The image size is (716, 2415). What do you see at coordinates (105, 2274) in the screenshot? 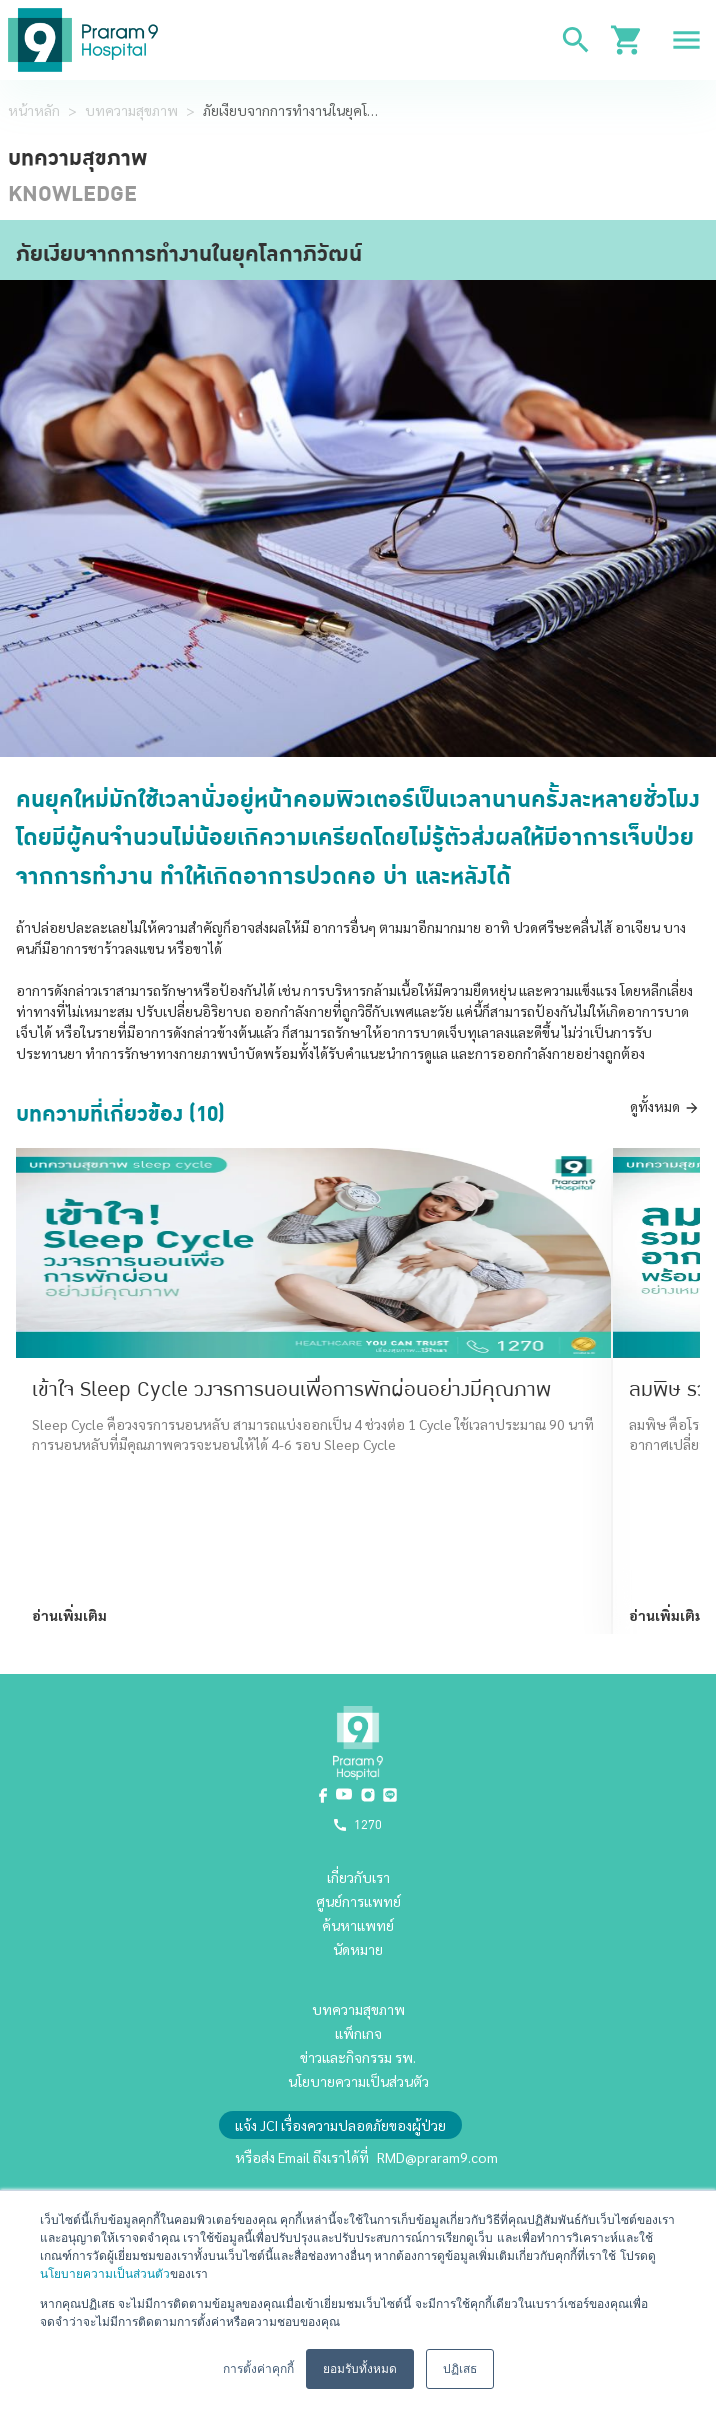
I see `นโยบายความเป็นส่วนตัว` at bounding box center [105, 2274].